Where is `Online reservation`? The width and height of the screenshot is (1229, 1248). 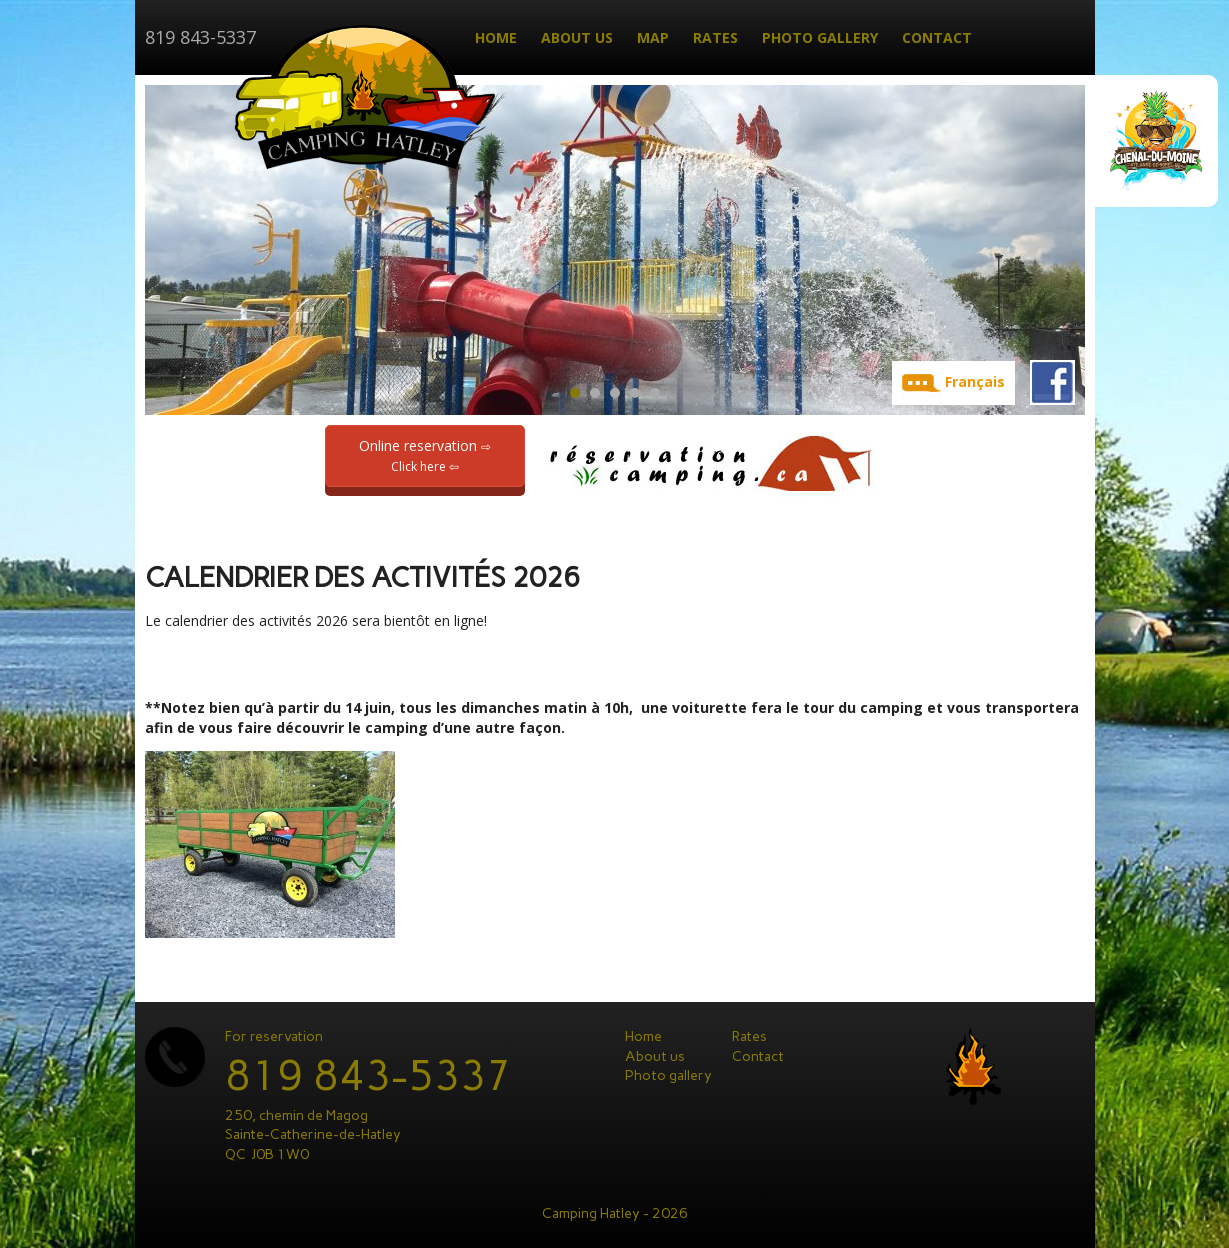 Online reservation is located at coordinates (425, 455).